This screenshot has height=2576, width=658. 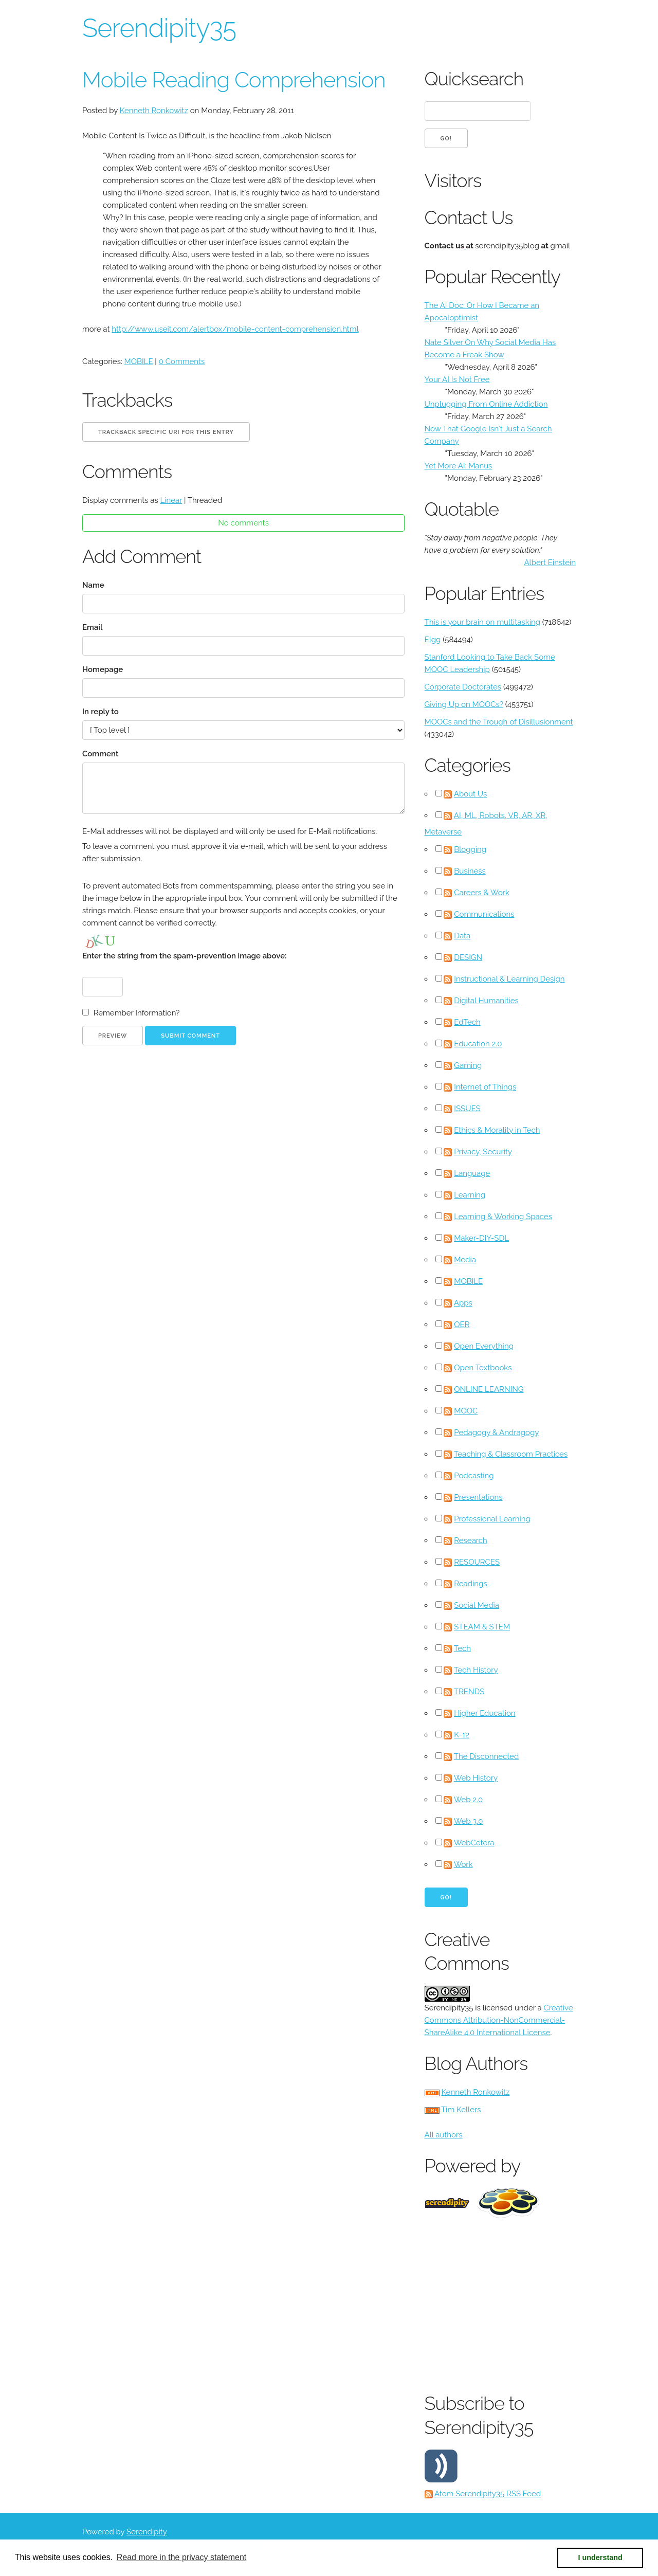 What do you see at coordinates (433, 639) in the screenshot?
I see `Elgg` at bounding box center [433, 639].